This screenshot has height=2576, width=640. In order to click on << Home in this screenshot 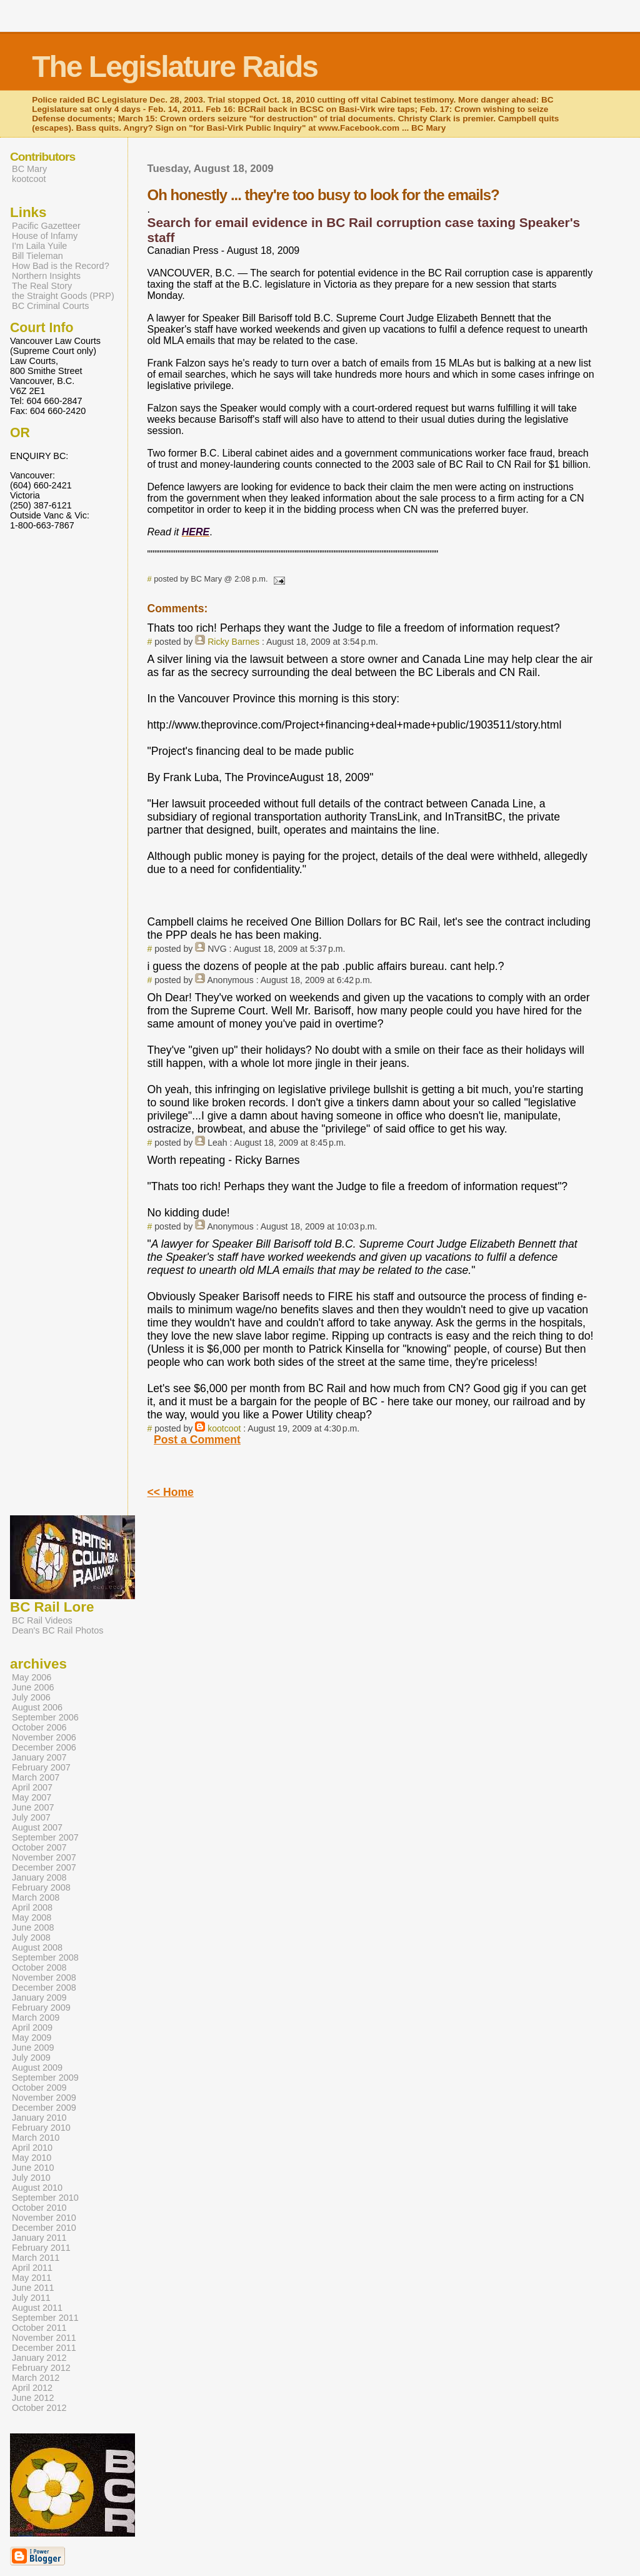, I will do `click(171, 1492)`.